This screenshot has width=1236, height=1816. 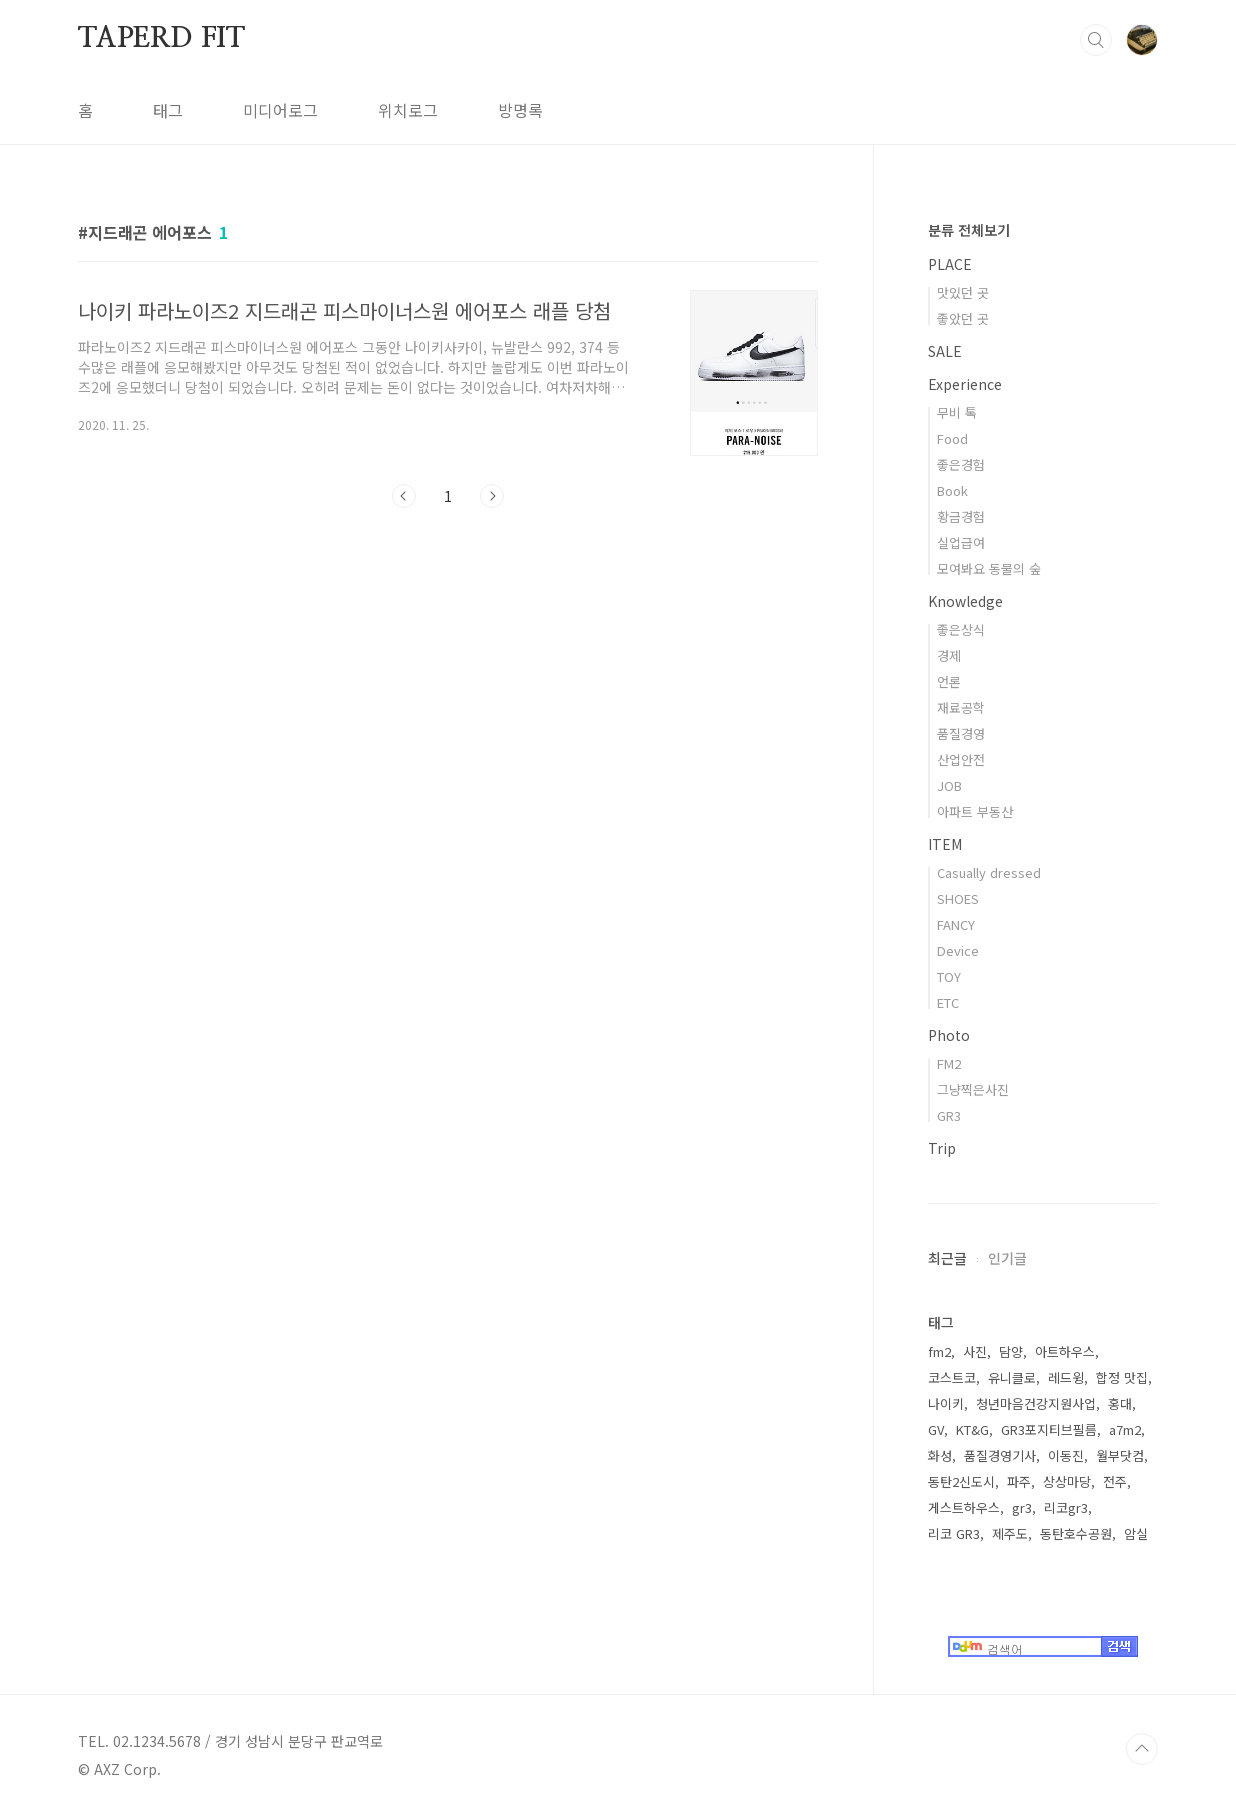 I want to click on FM2, so click(x=949, y=1063).